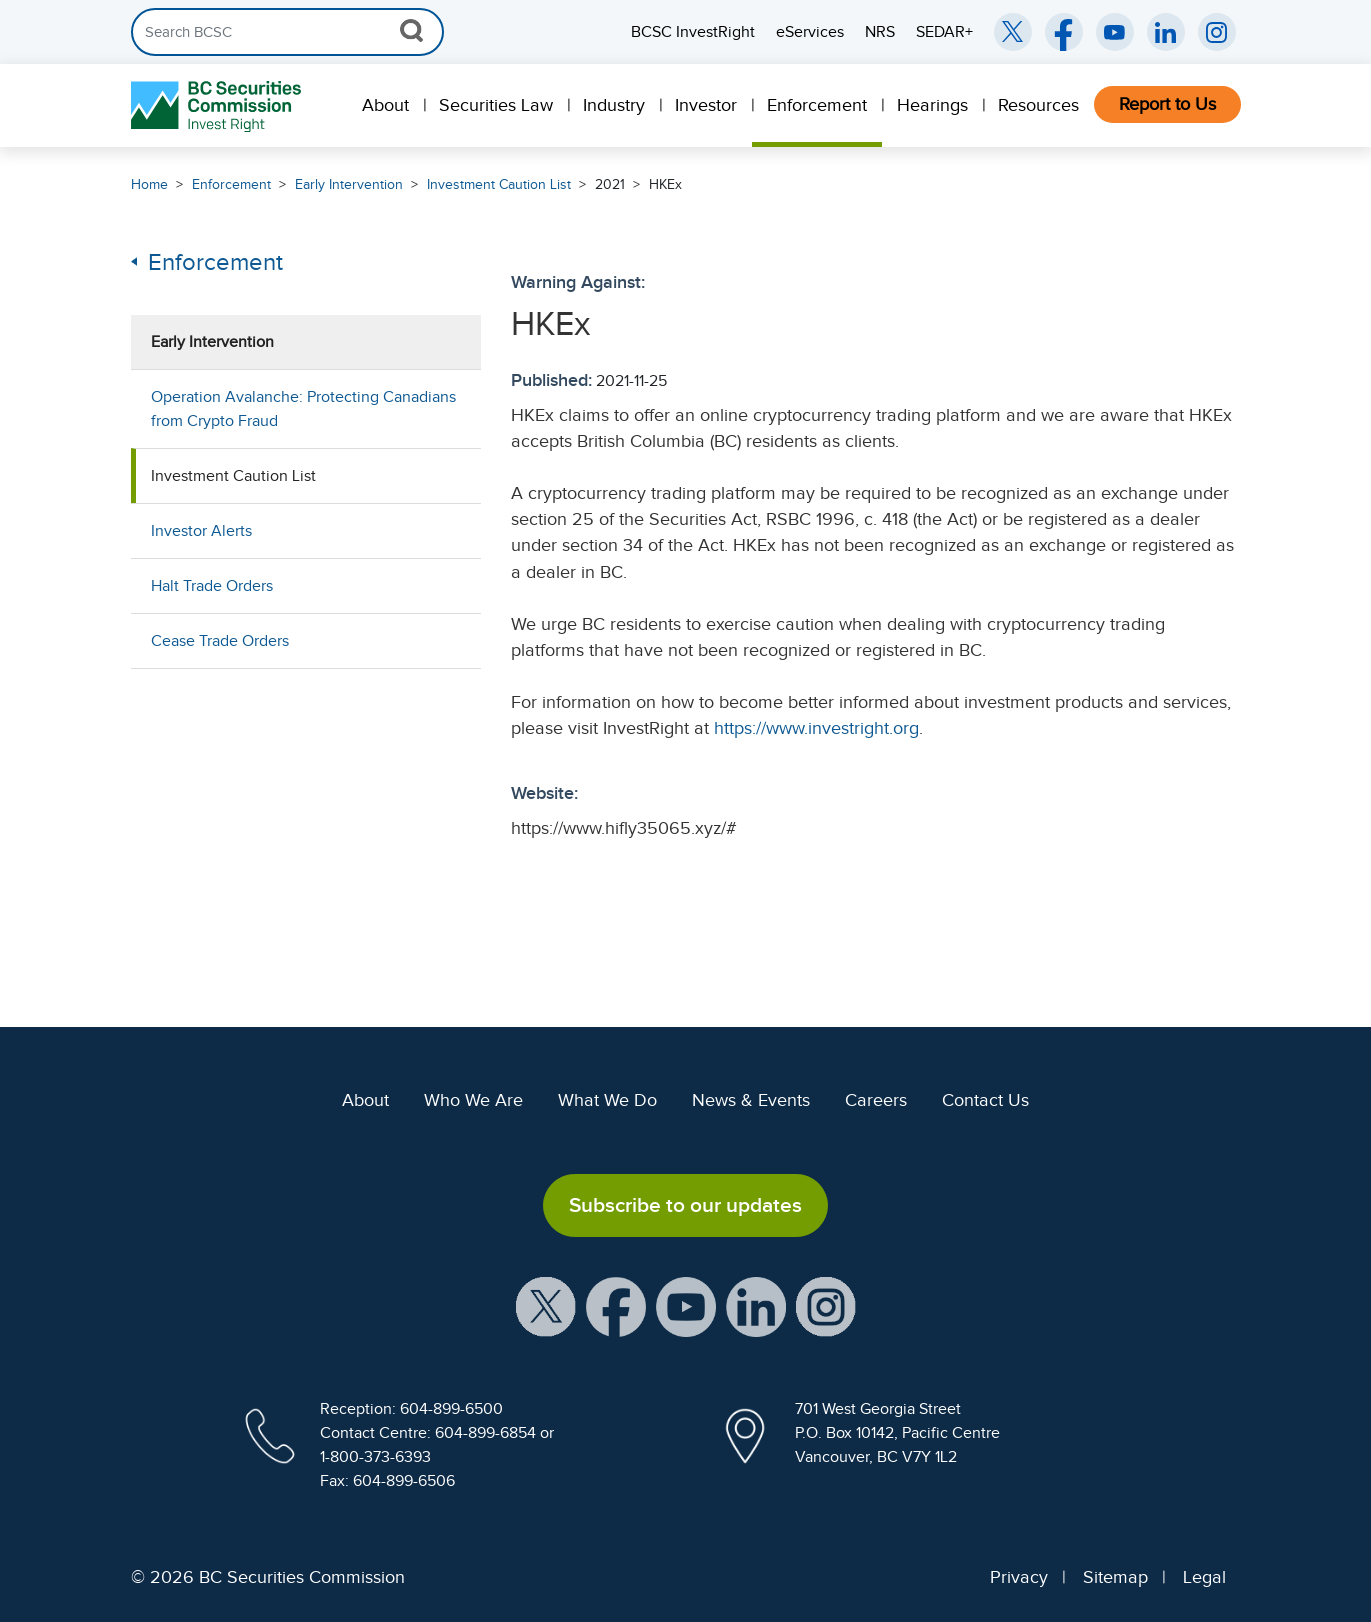 The width and height of the screenshot is (1371, 1622). What do you see at coordinates (1019, 1577) in the screenshot?
I see `Privacy` at bounding box center [1019, 1577].